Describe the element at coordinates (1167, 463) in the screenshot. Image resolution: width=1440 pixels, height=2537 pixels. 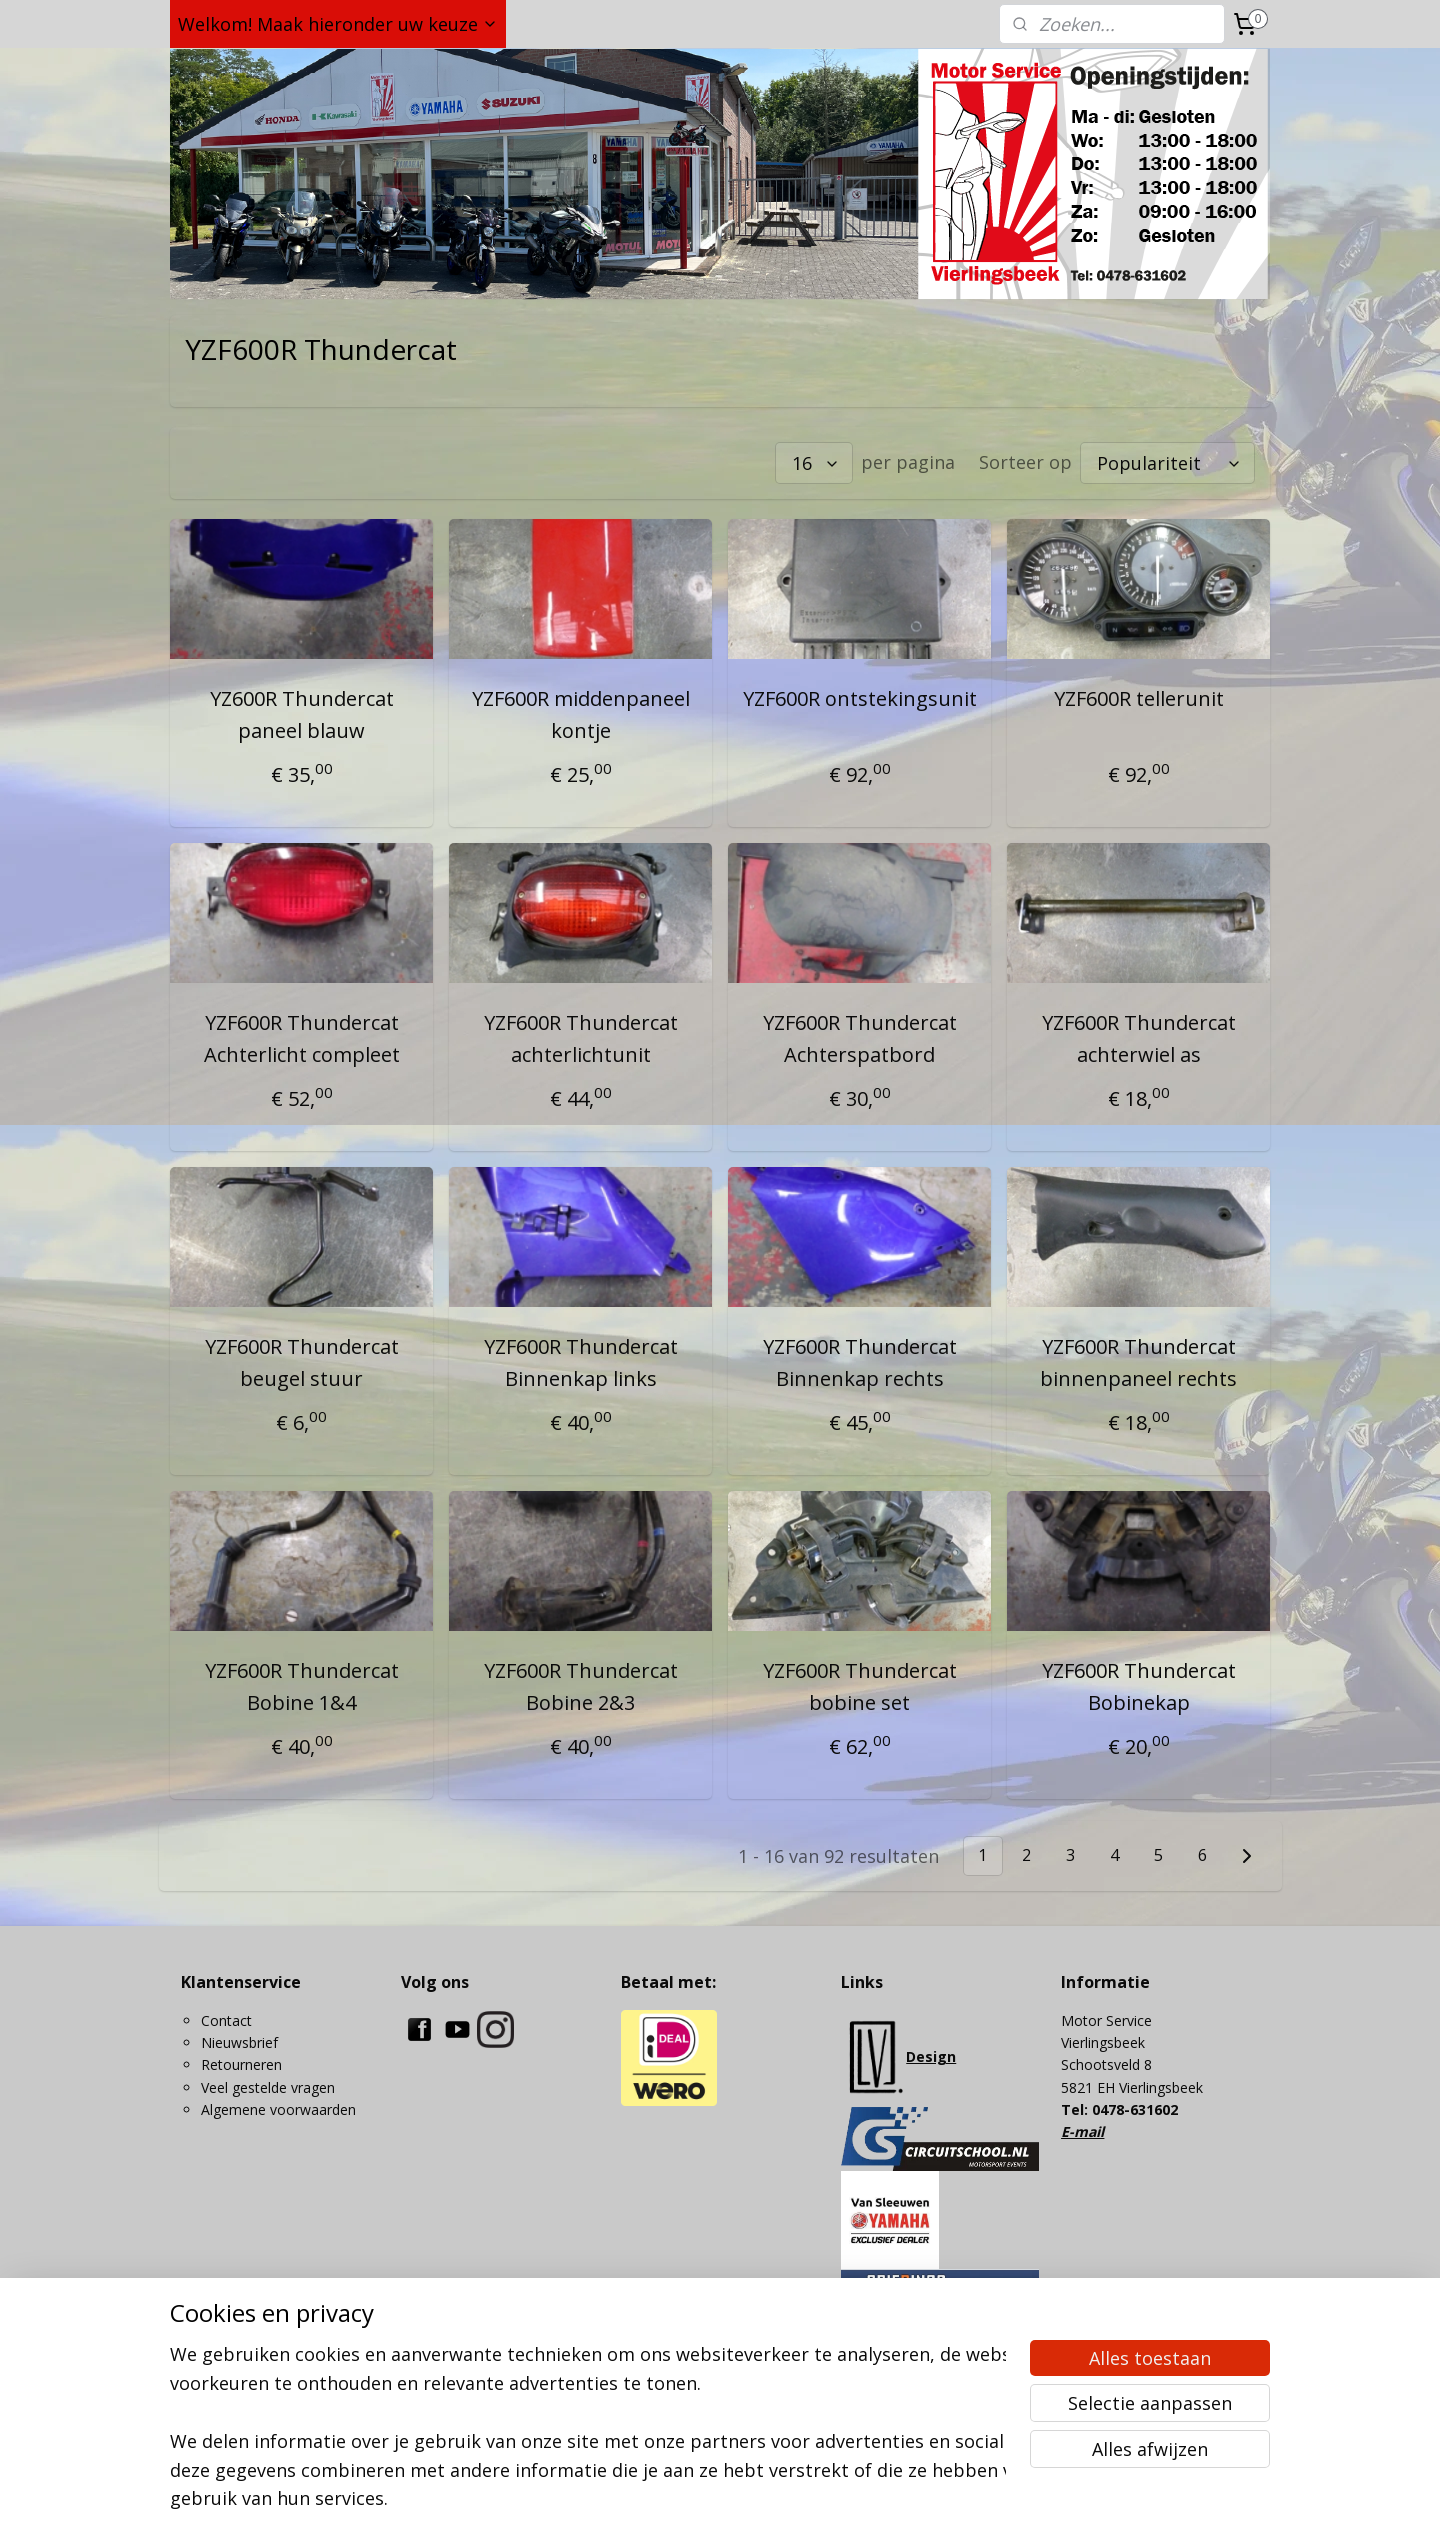
I see `[Sorteer op]` at that location.